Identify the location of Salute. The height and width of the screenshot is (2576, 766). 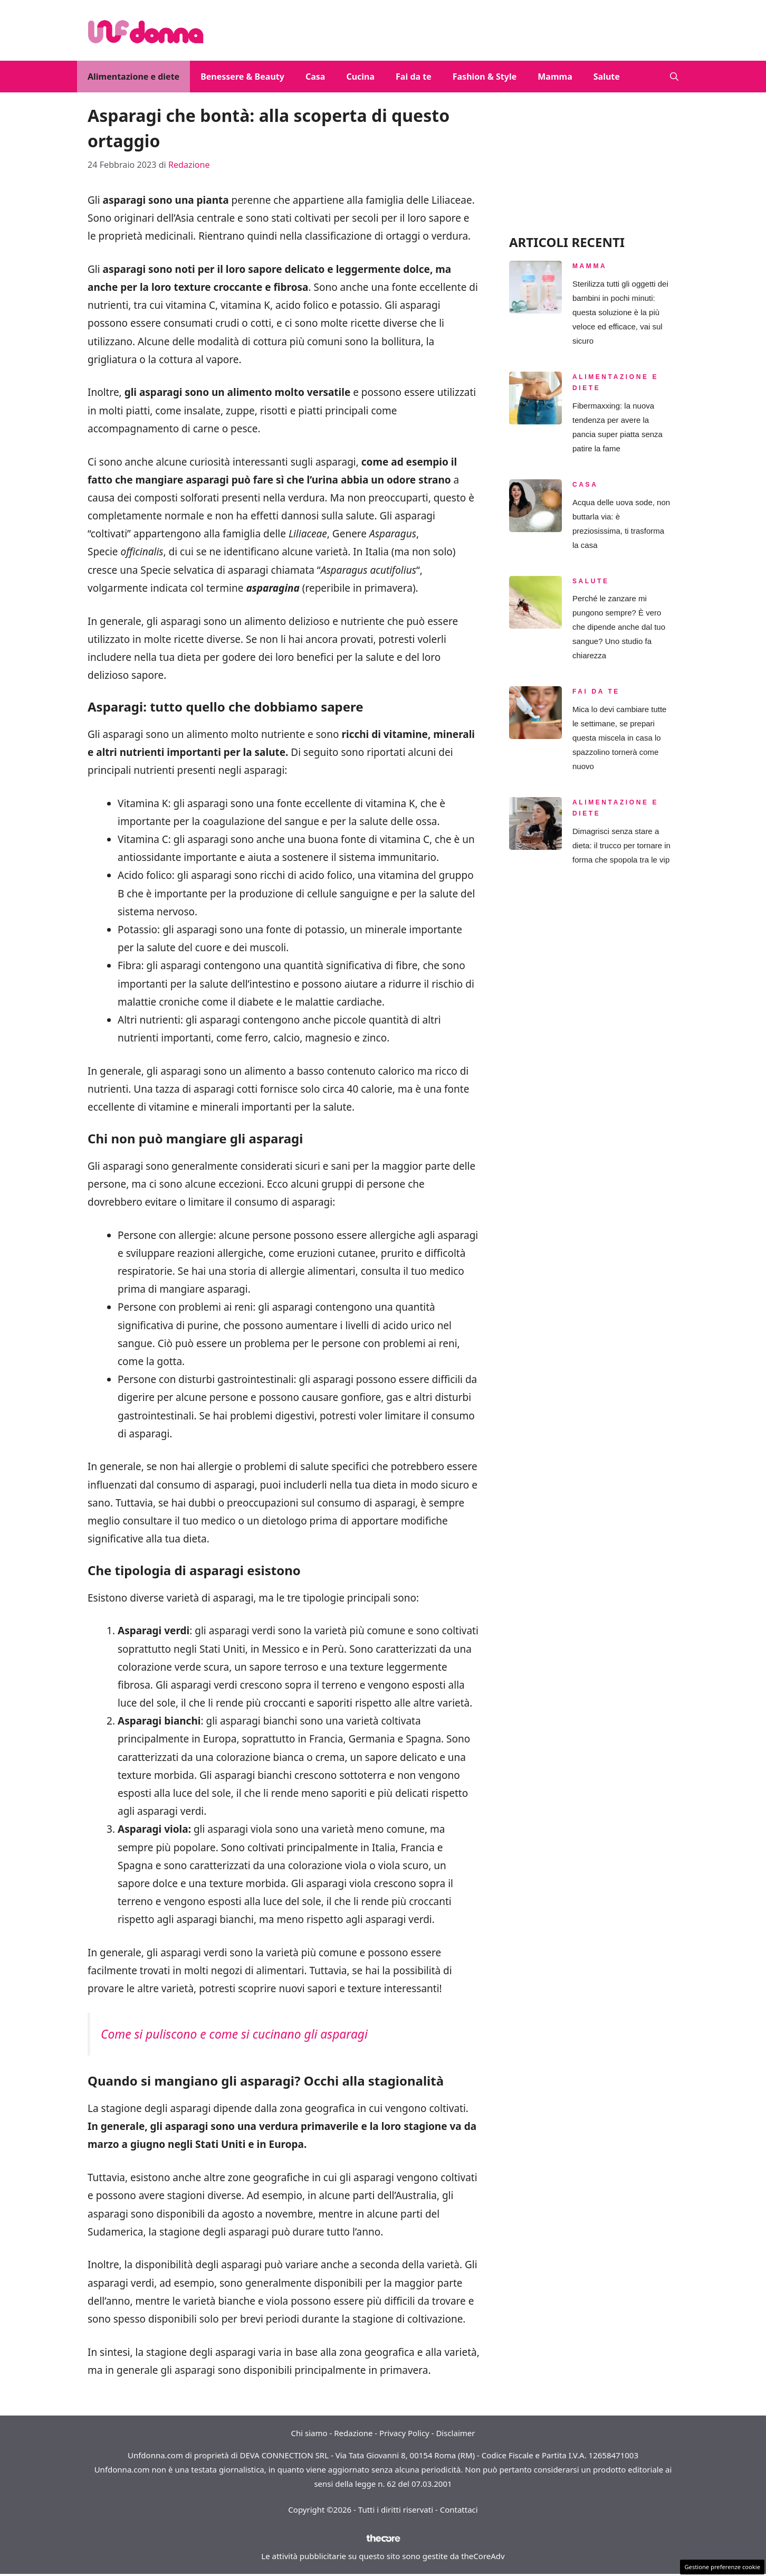
(606, 76).